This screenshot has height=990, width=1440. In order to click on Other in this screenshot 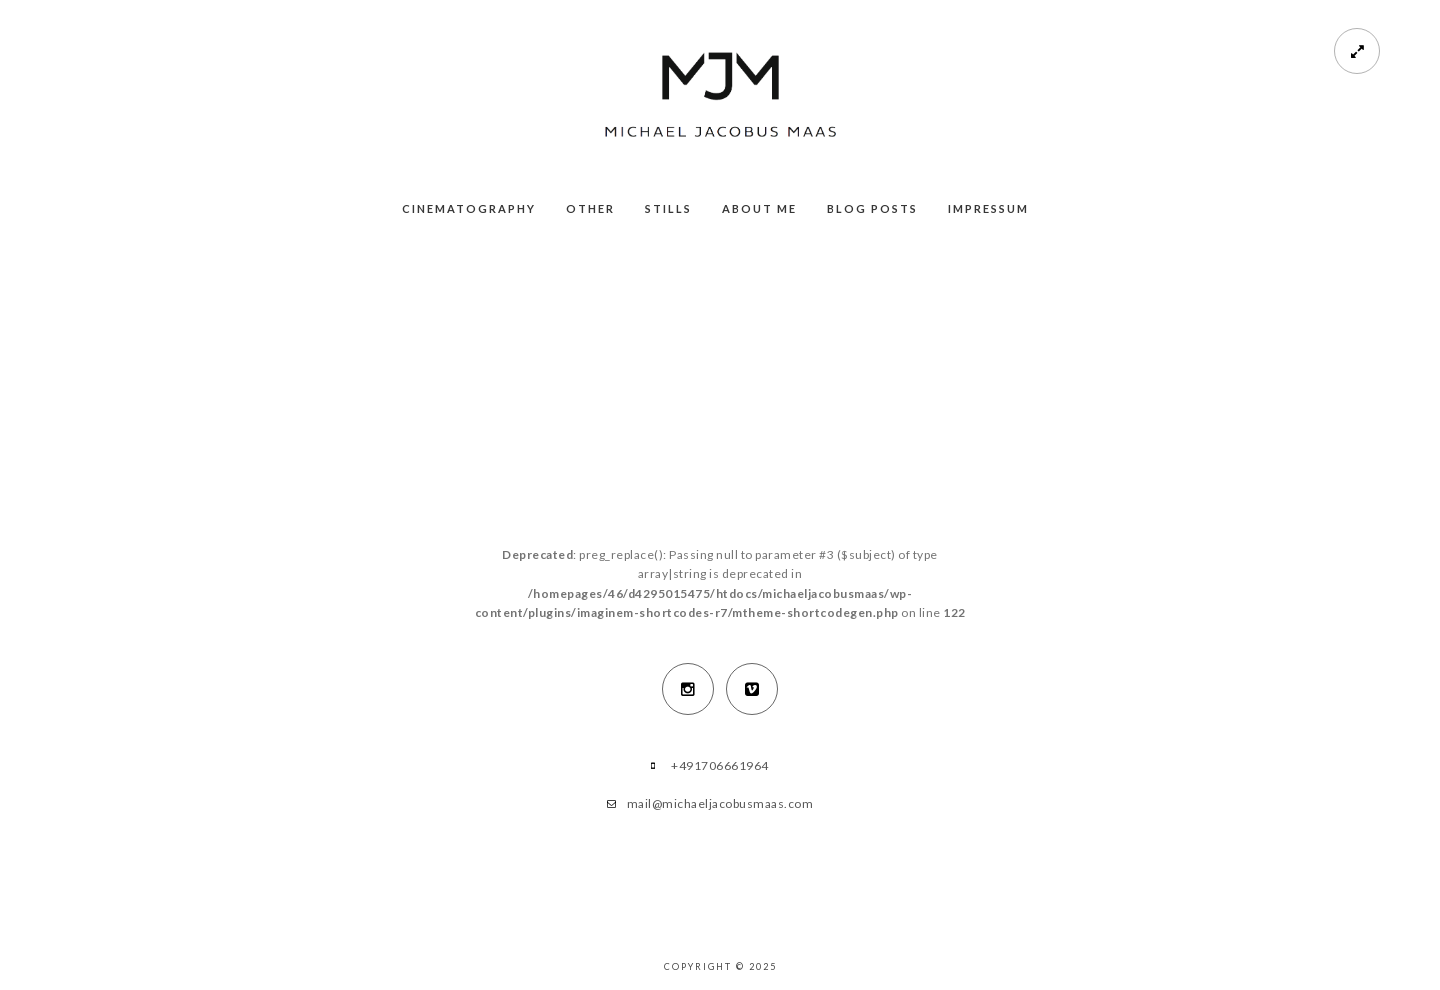, I will do `click(590, 208)`.